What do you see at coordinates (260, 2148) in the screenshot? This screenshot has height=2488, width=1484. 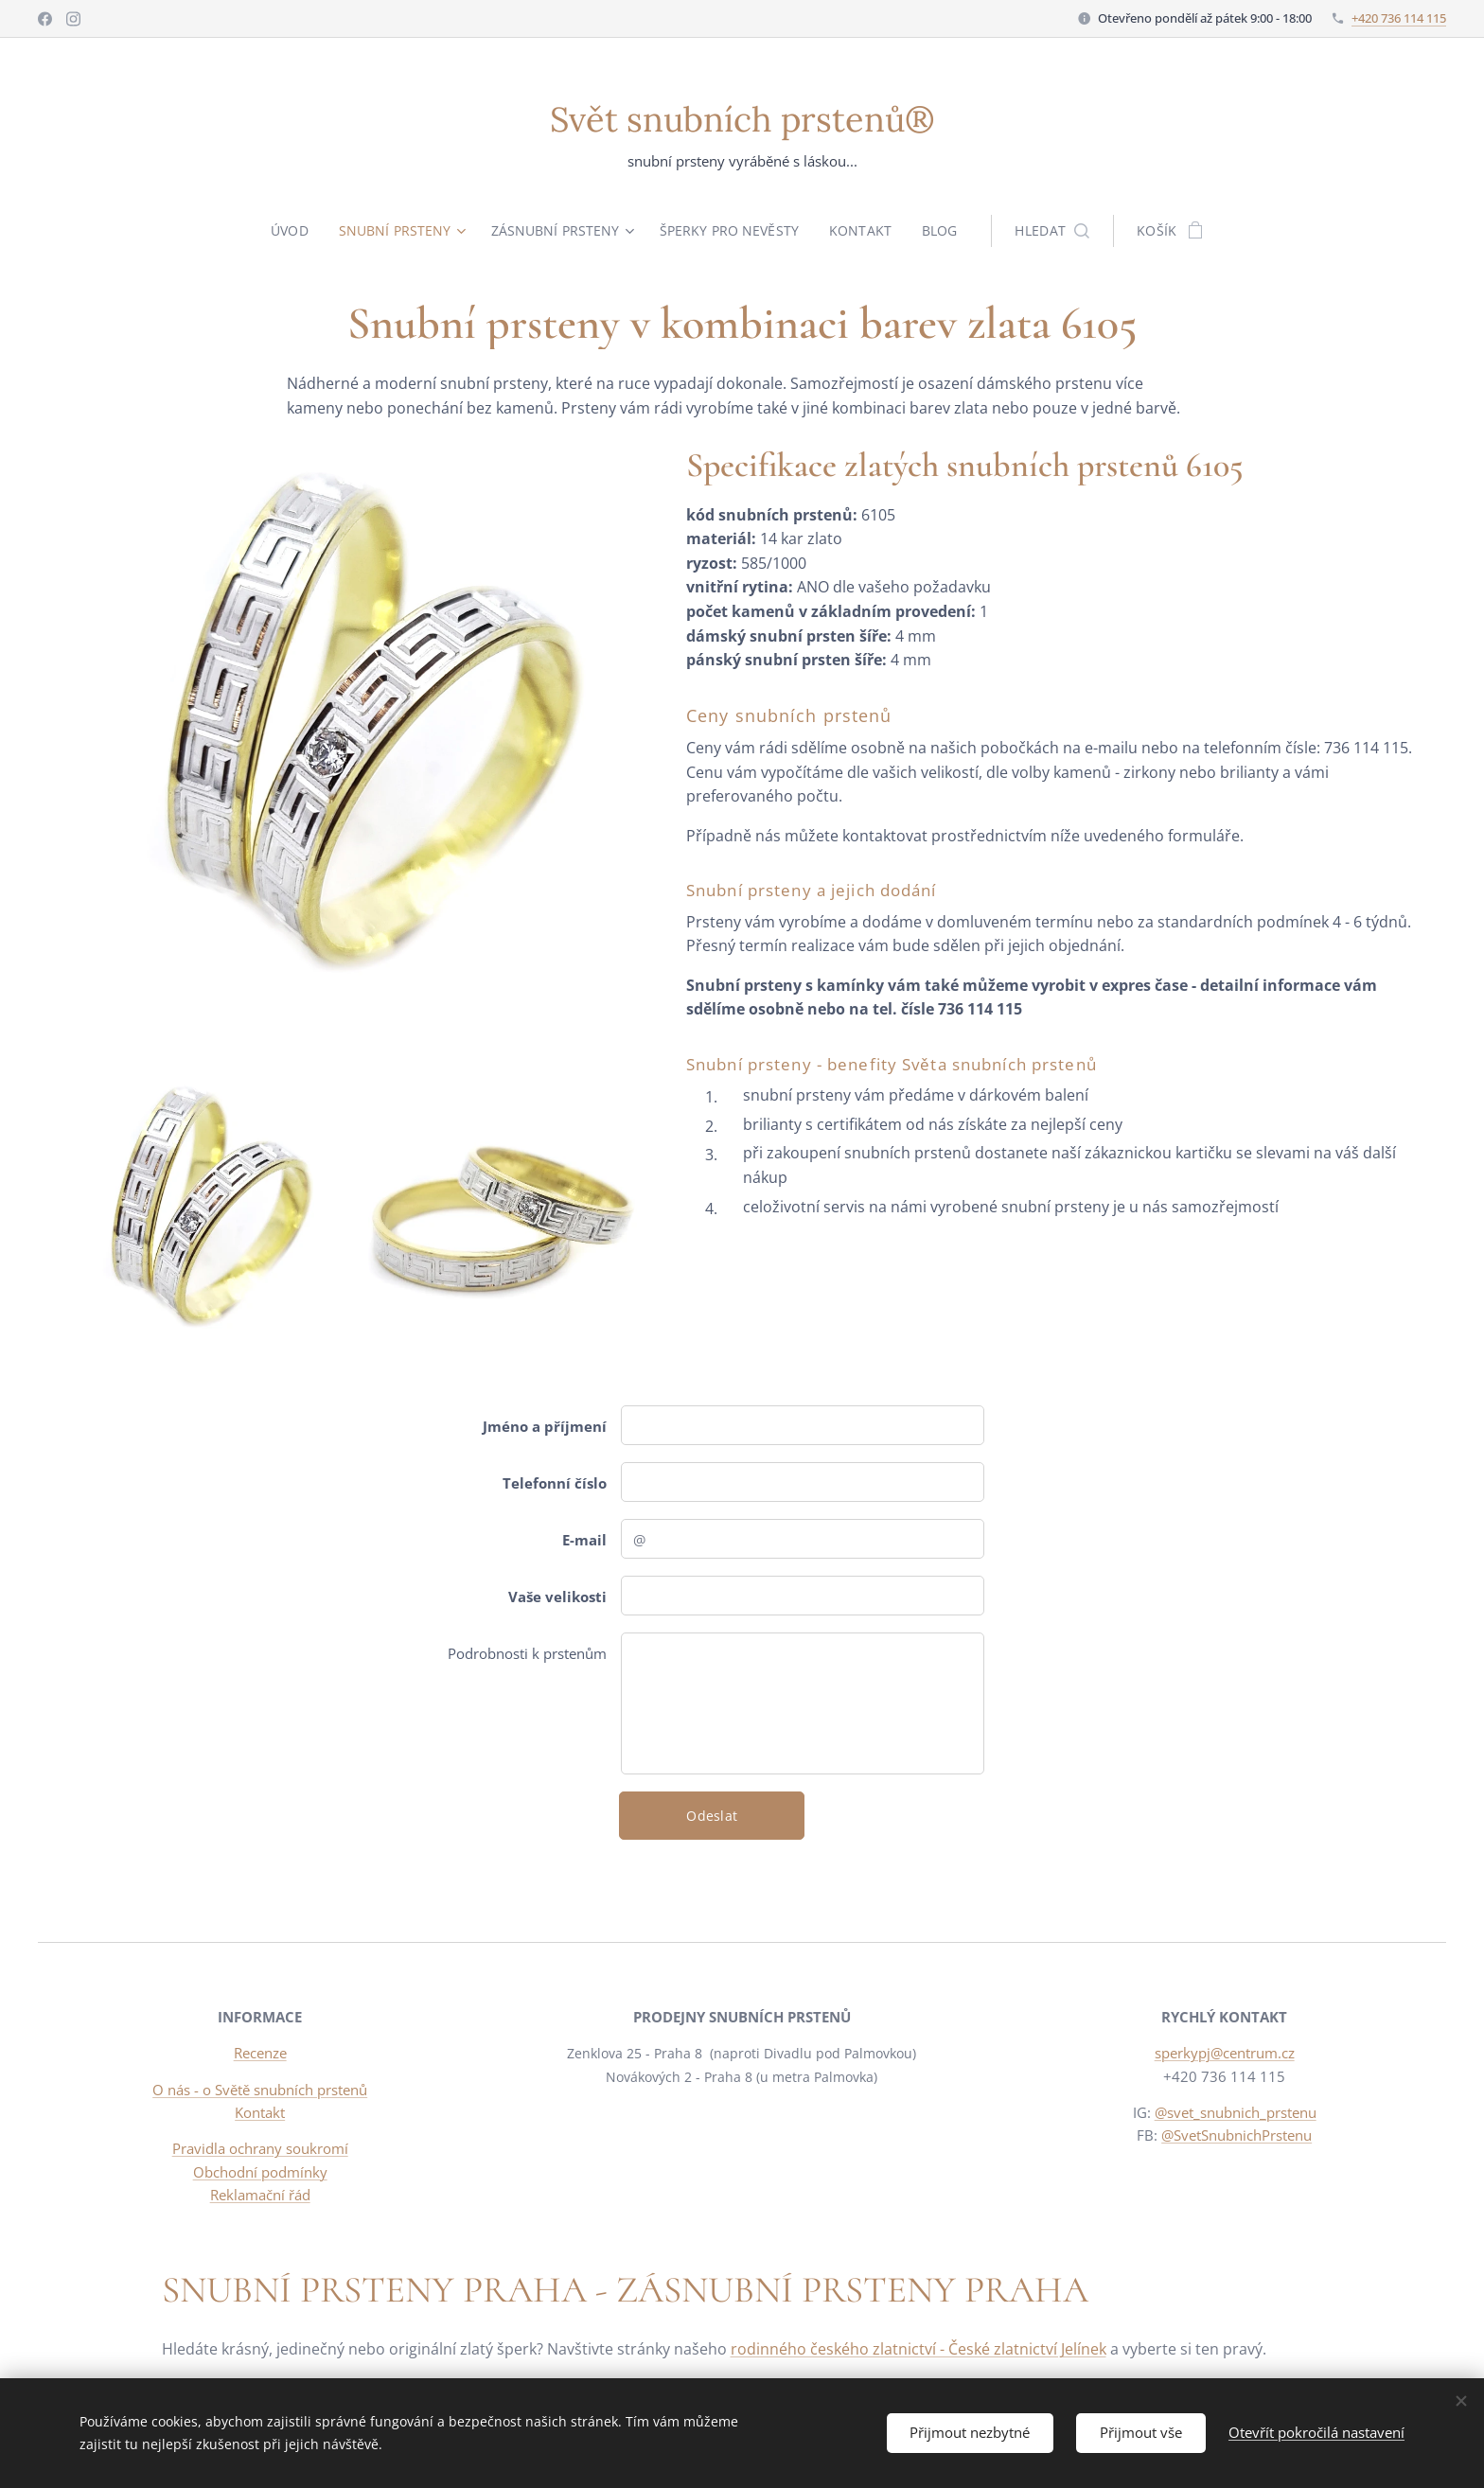 I see `Pravidla ochrany soukromí` at bounding box center [260, 2148].